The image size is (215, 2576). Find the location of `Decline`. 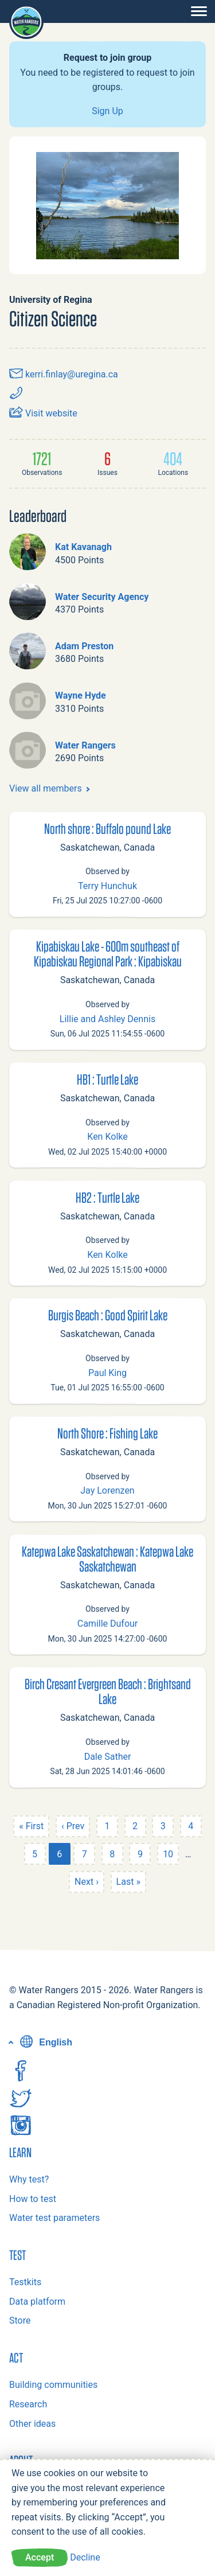

Decline is located at coordinates (85, 2557).